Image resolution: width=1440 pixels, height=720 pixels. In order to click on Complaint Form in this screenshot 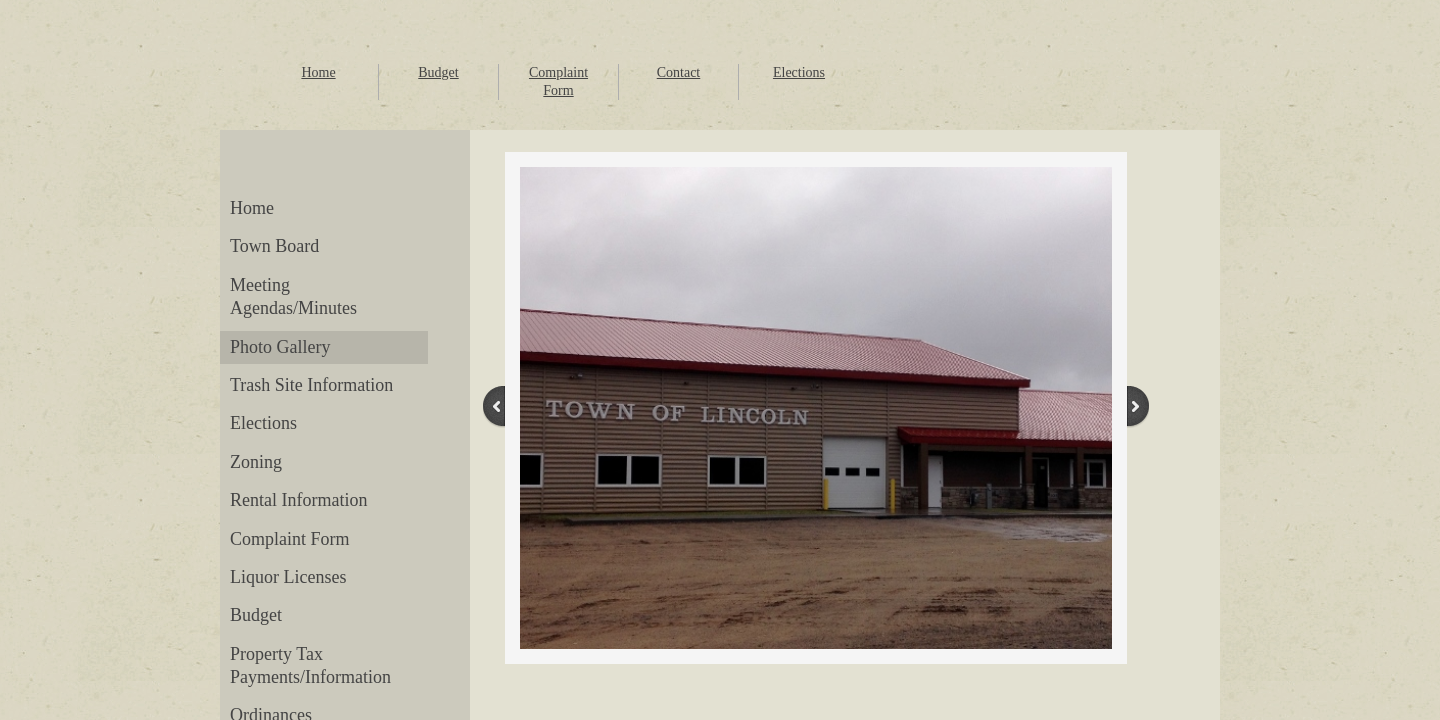, I will do `click(290, 539)`.